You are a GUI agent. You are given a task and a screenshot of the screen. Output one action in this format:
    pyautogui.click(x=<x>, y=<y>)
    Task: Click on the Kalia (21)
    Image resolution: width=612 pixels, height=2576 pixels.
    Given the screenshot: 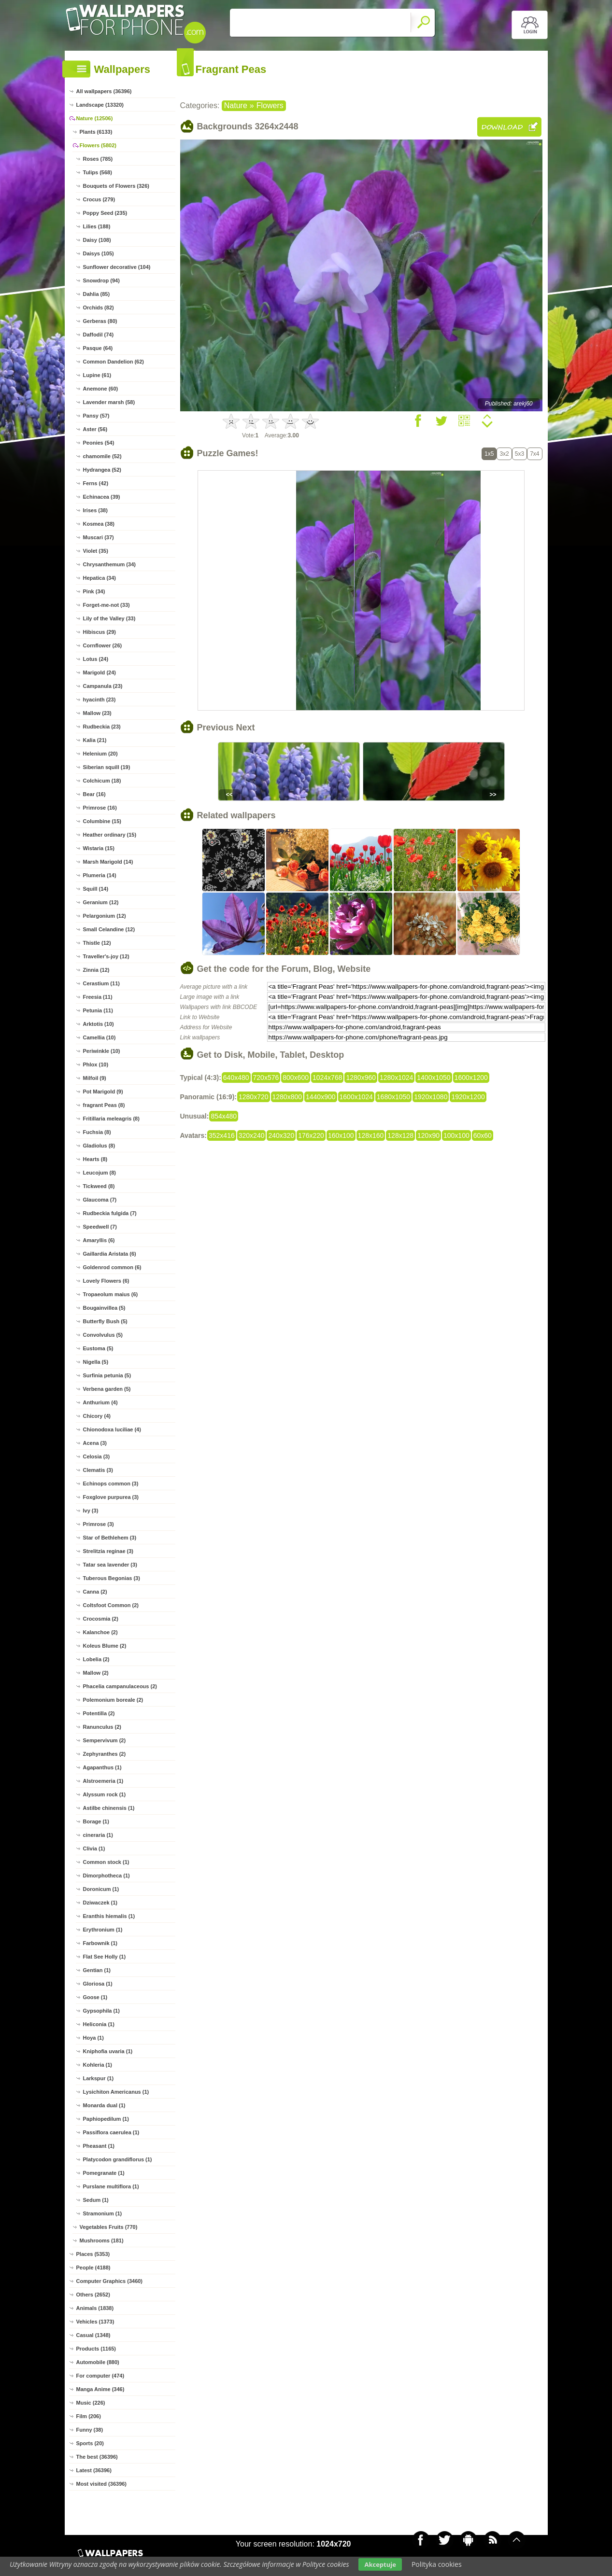 What is the action you would take?
    pyautogui.click(x=95, y=740)
    